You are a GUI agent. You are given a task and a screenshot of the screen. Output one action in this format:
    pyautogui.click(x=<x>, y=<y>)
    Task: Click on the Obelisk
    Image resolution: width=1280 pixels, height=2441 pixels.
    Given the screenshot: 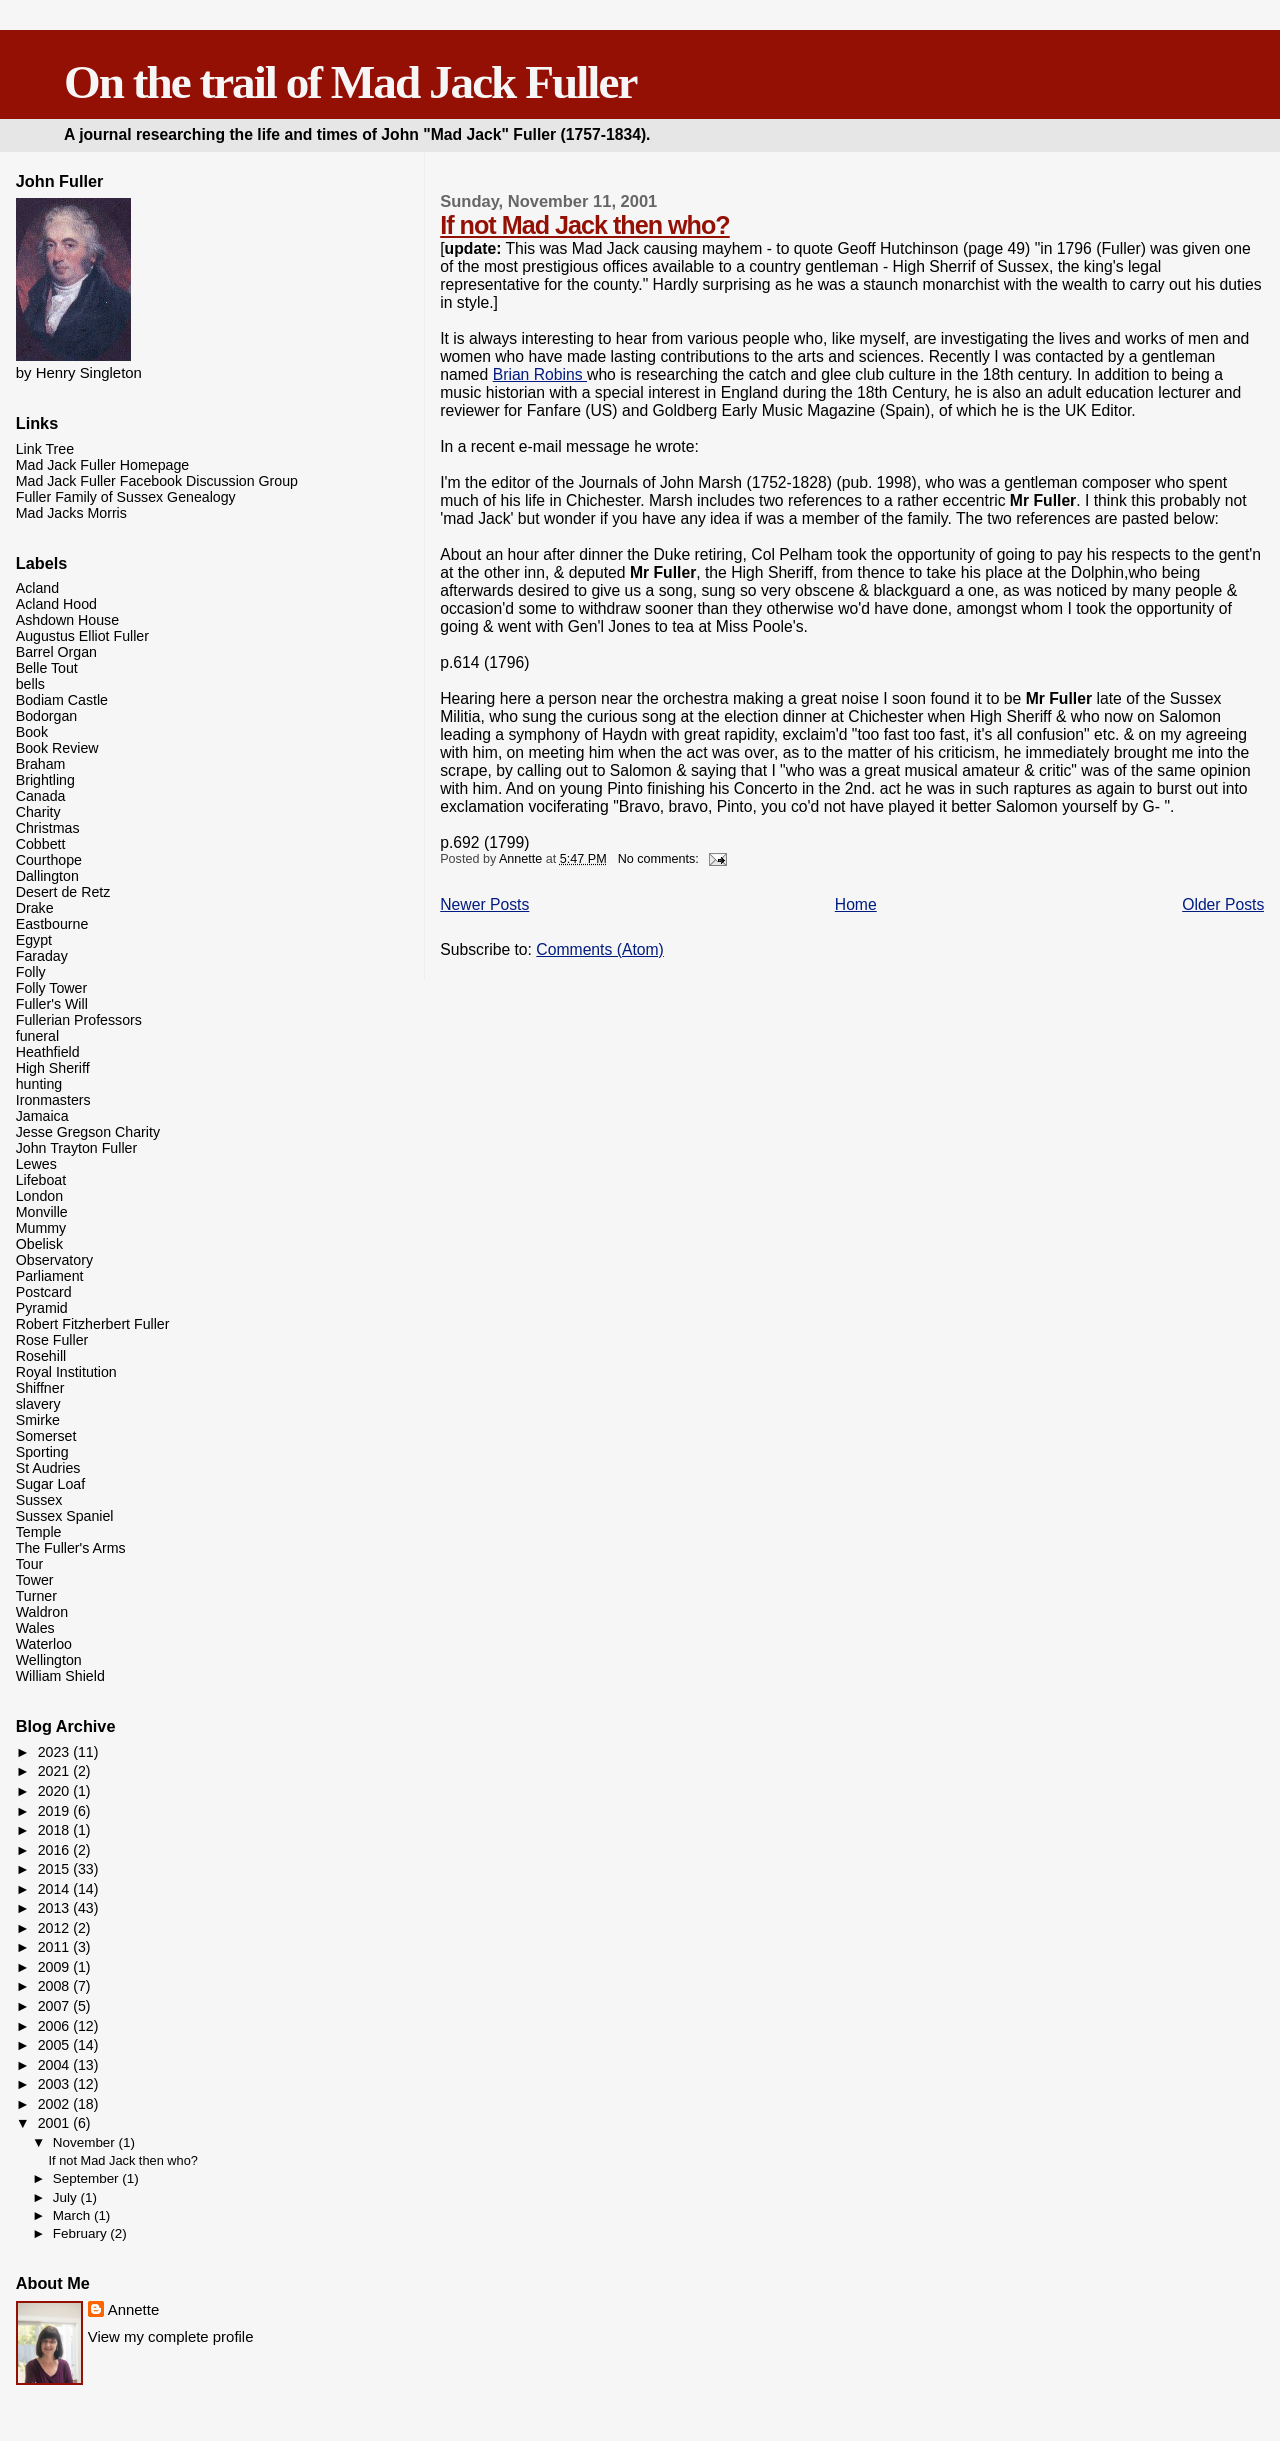 What is the action you would take?
    pyautogui.click(x=39, y=1244)
    